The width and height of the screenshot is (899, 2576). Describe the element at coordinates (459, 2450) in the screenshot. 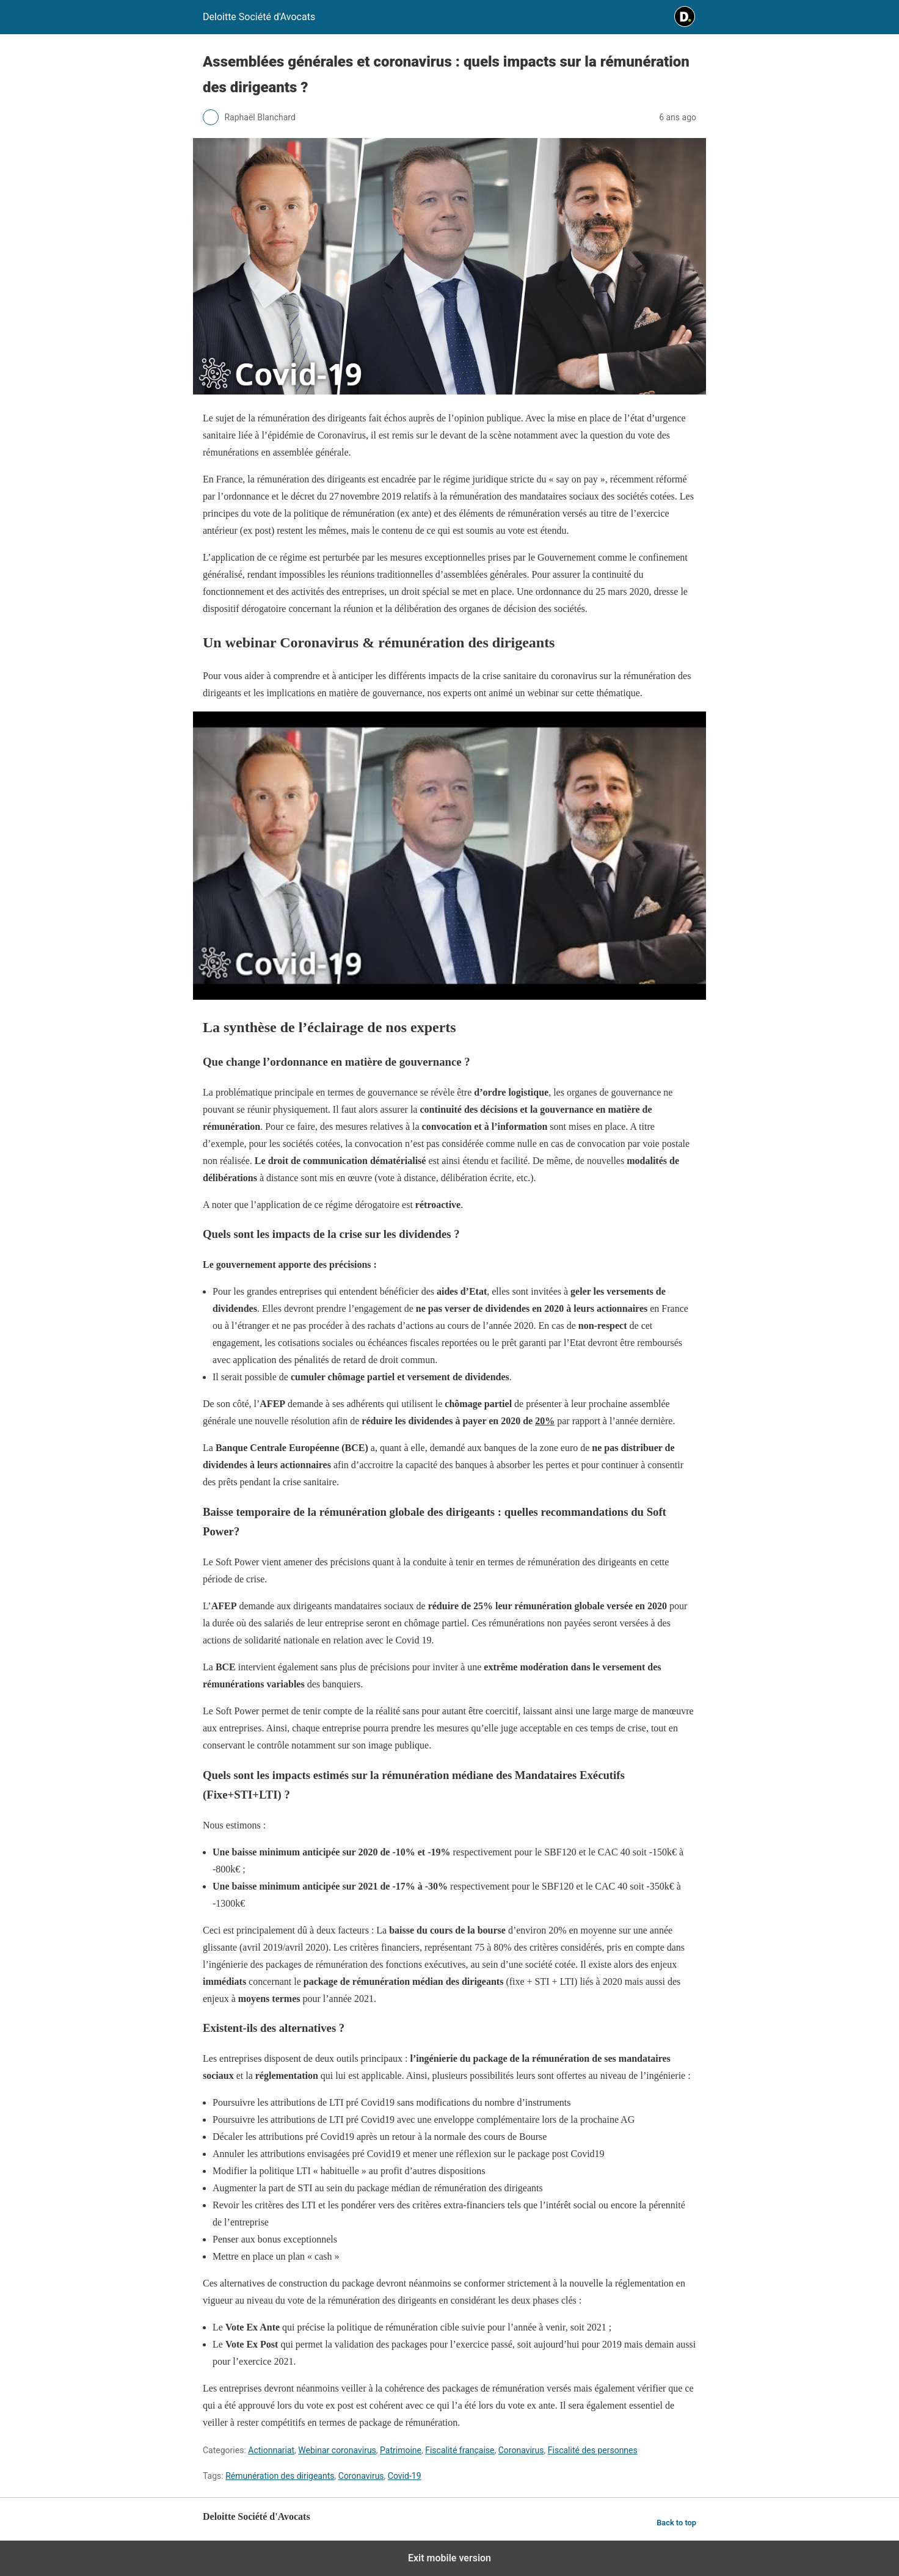

I see `Fiscalité française` at that location.